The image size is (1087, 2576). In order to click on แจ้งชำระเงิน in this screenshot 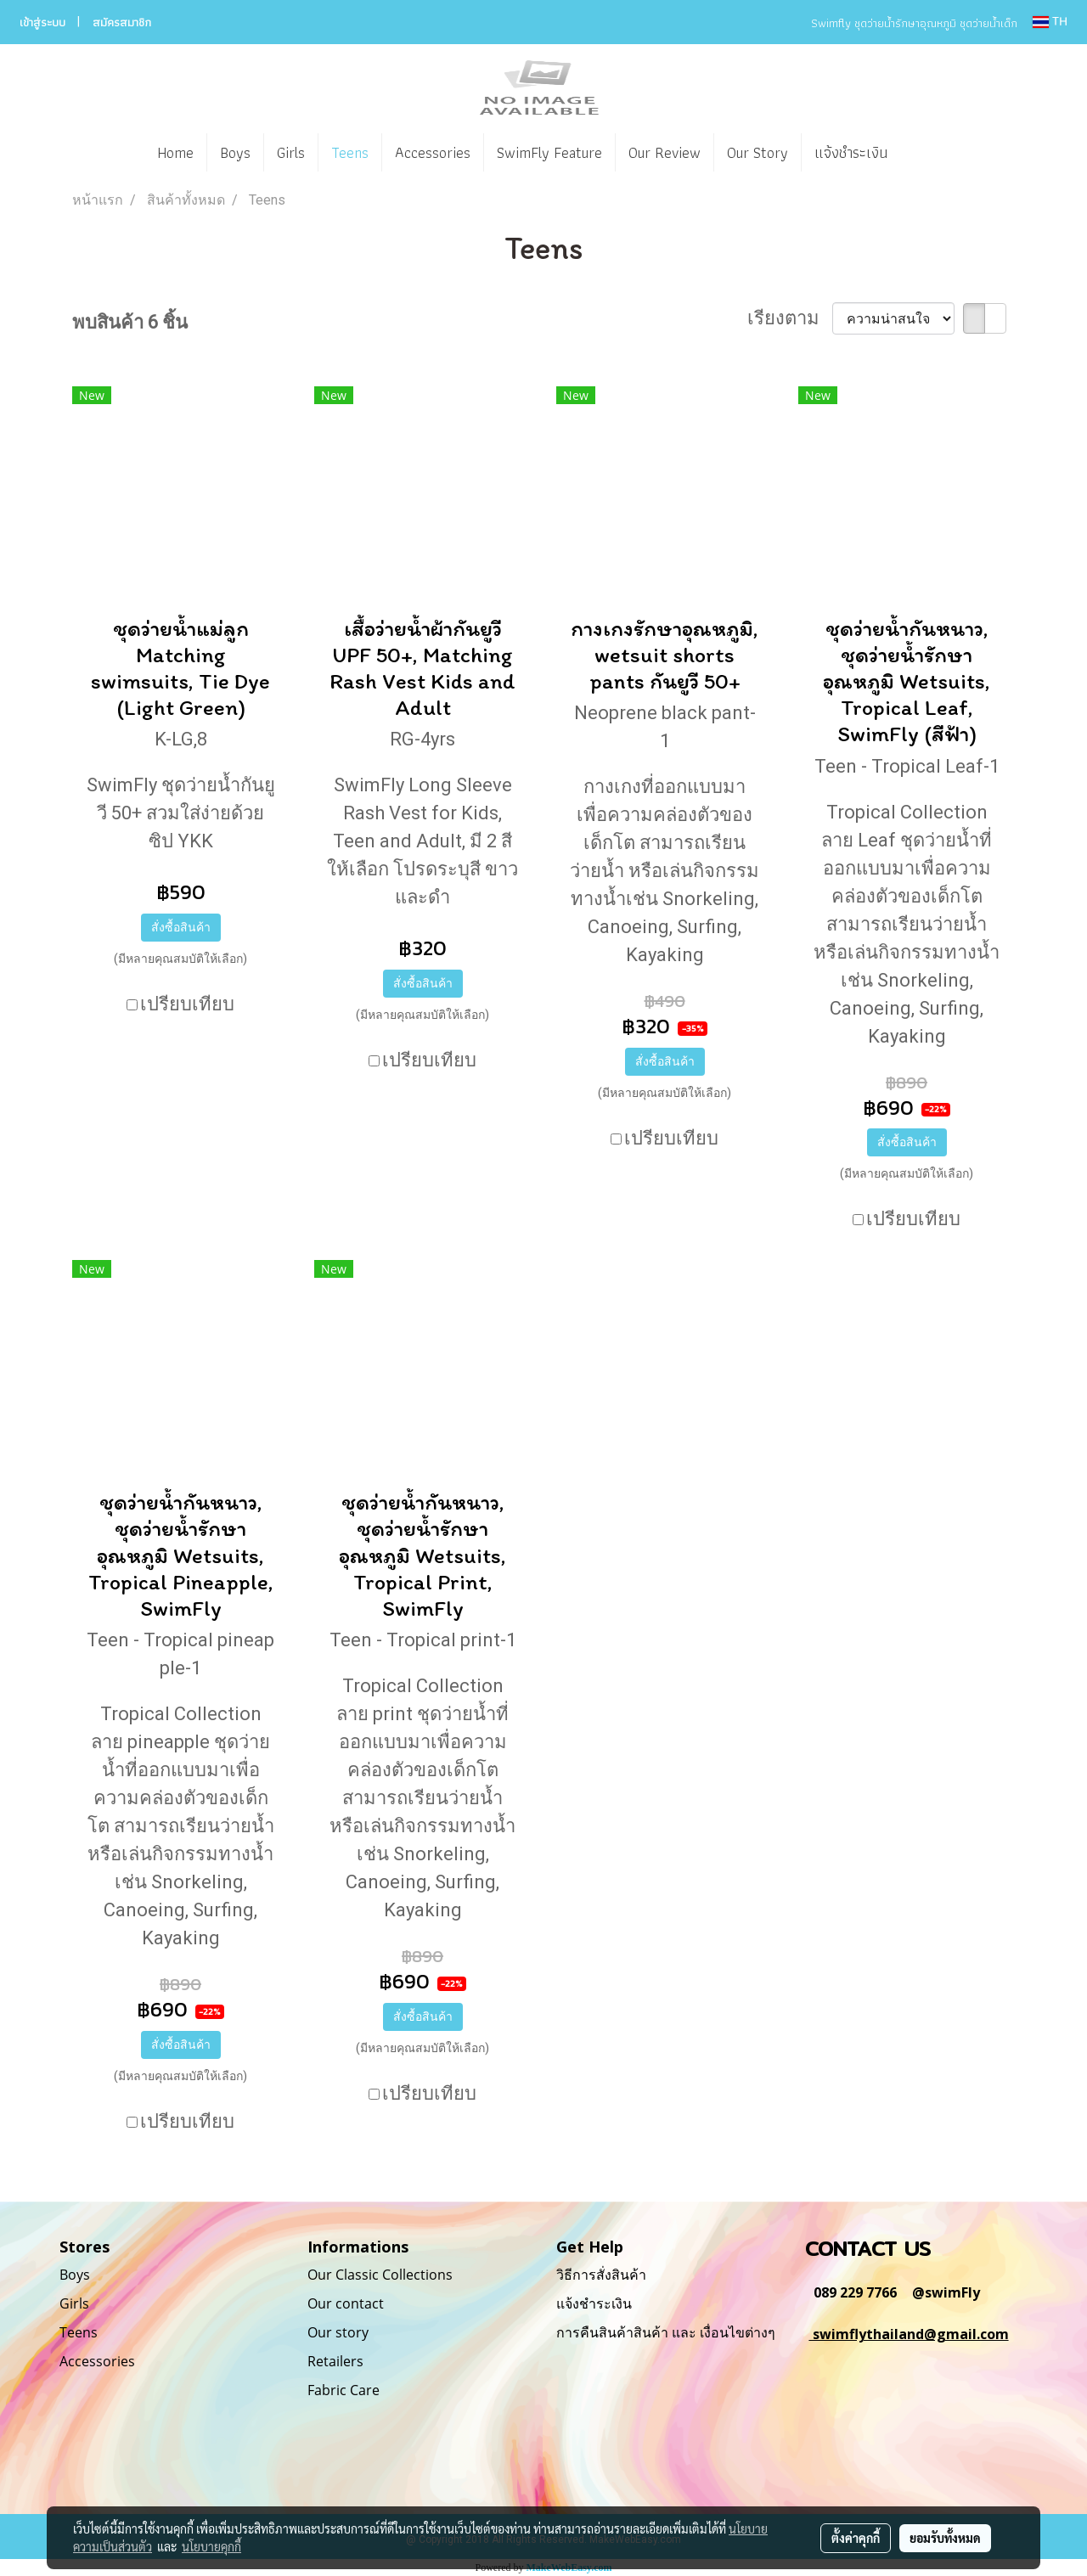, I will do `click(850, 152)`.